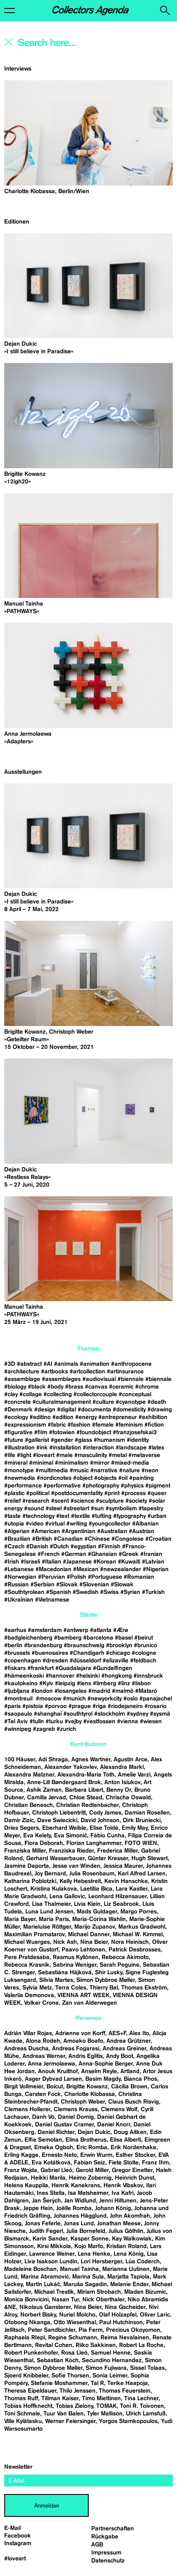 The image size is (177, 2576). Describe the element at coordinates (91, 2330) in the screenshot. I see `Pia Ferm` at that location.